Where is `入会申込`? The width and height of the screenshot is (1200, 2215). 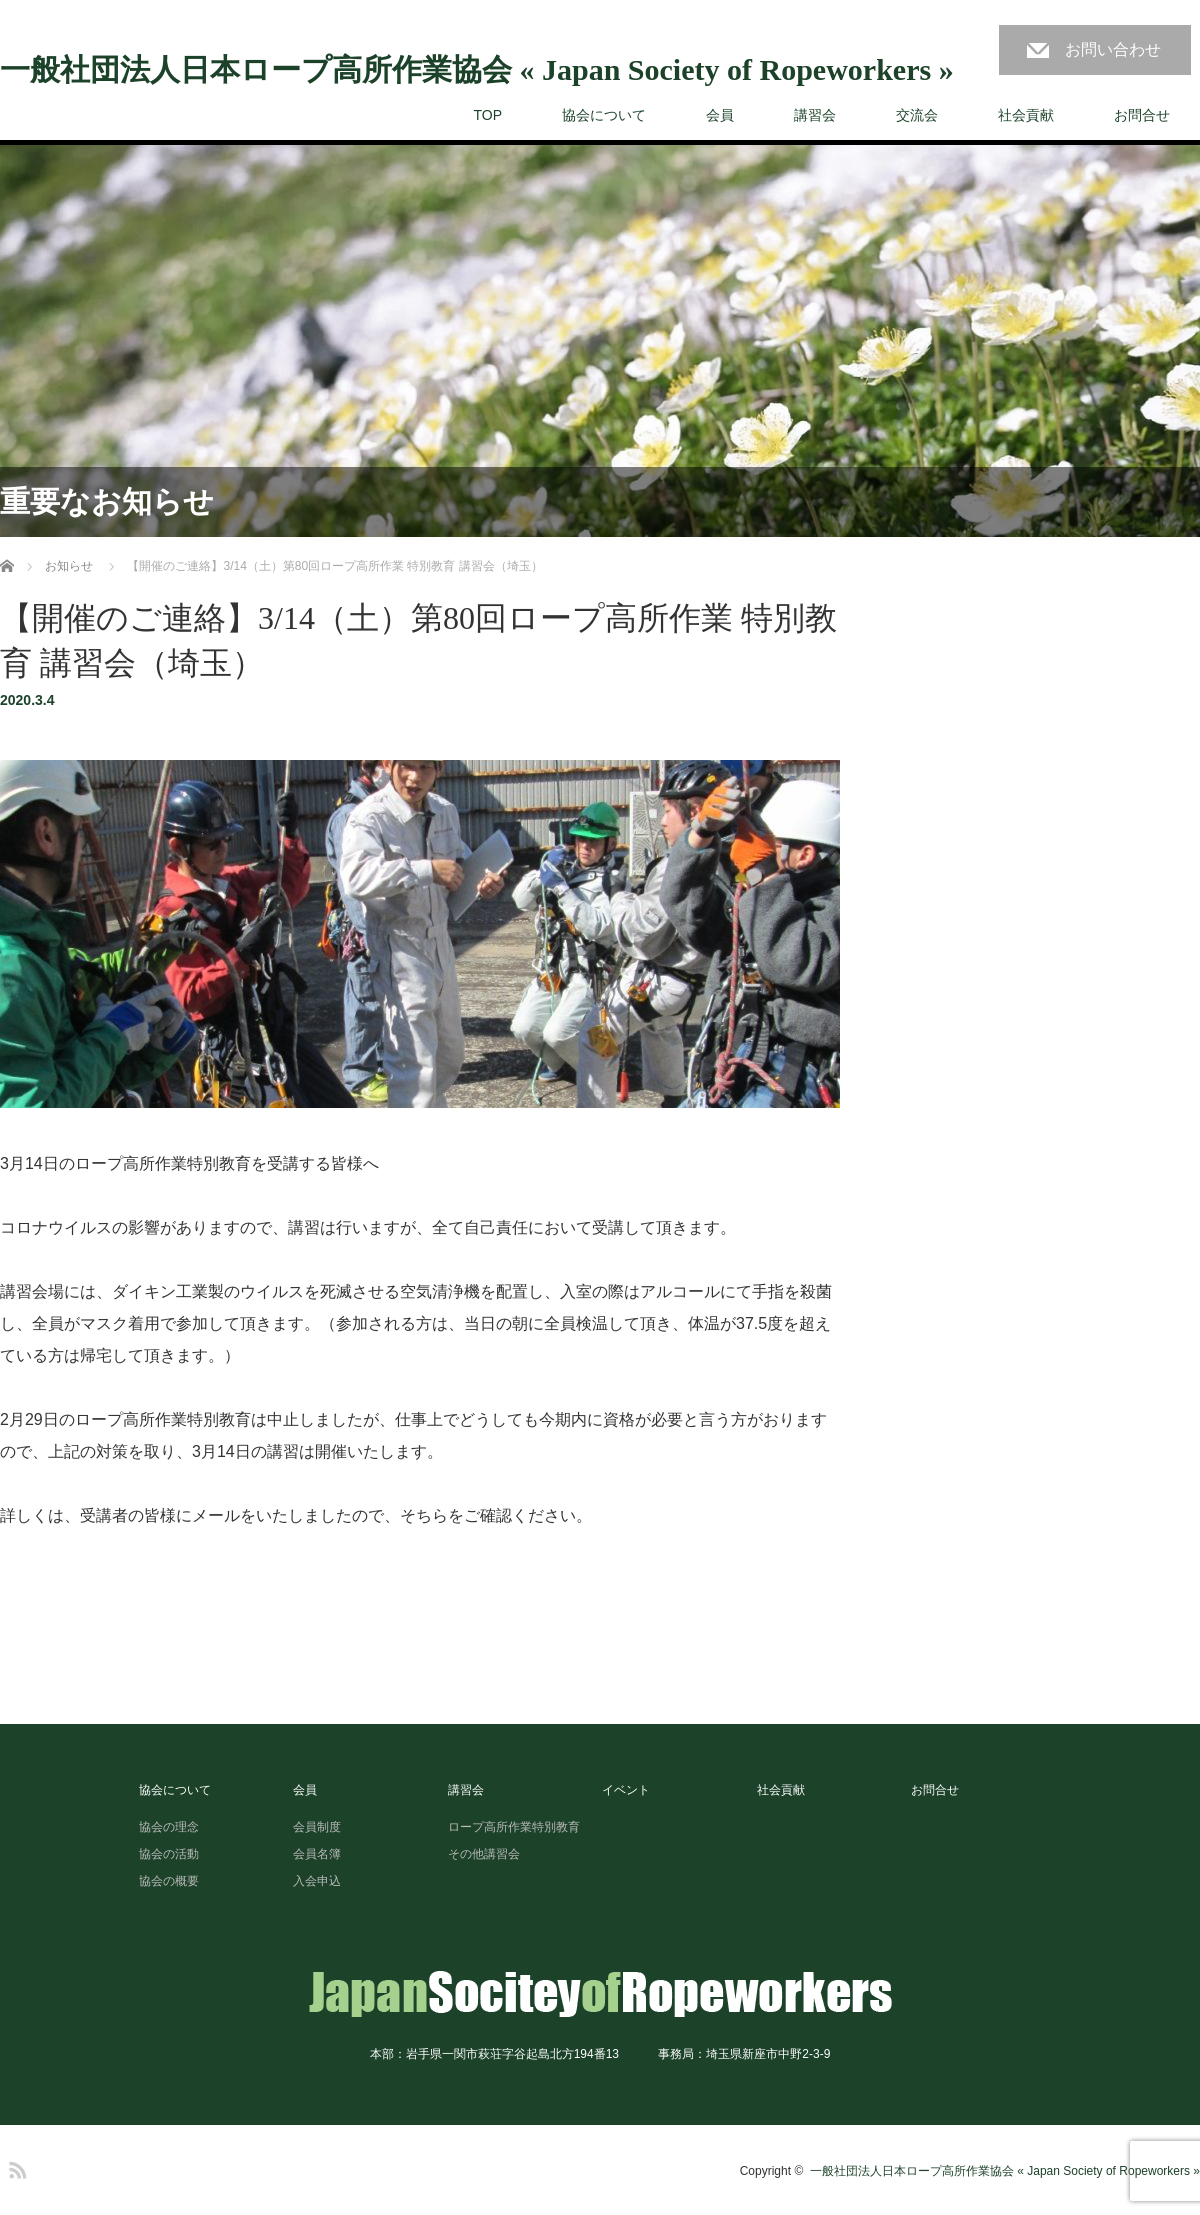
入会申込 is located at coordinates (317, 1881).